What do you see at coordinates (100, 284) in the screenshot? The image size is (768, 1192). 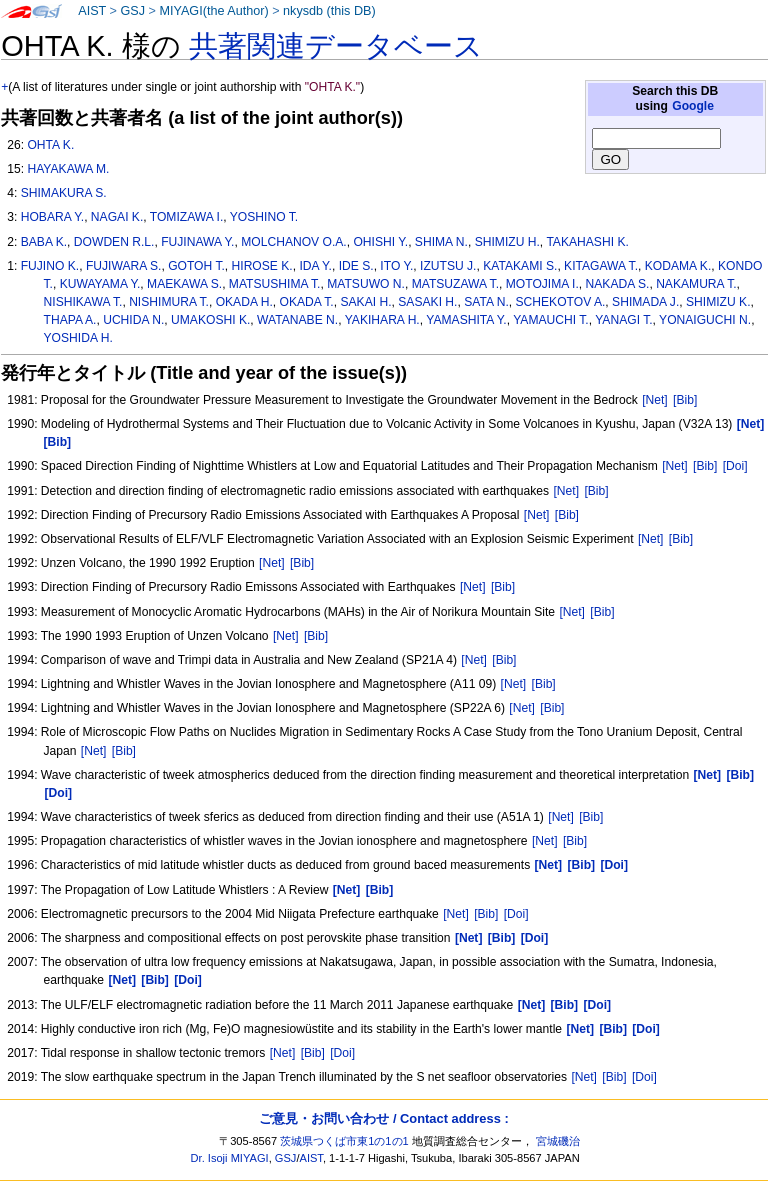 I see `KUWAYAMA Y.` at bounding box center [100, 284].